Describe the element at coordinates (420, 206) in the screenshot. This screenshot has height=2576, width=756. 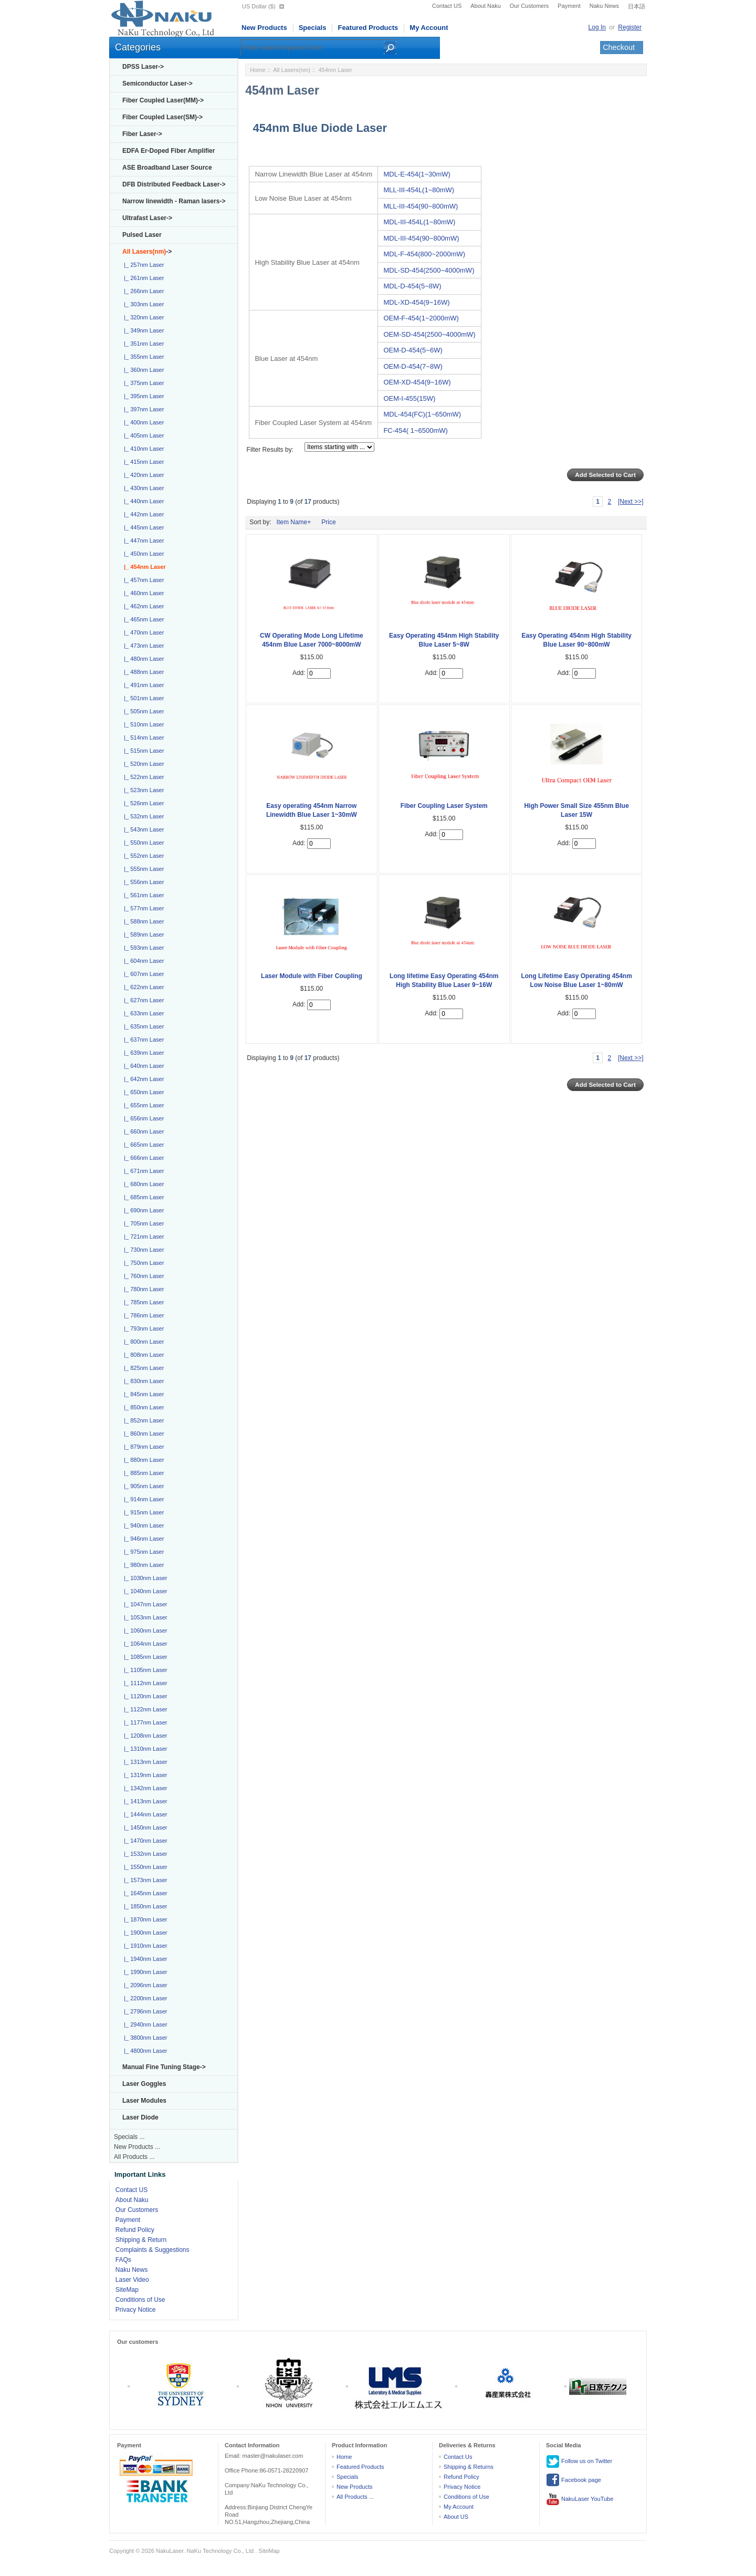
I see `MLL-III-454(90~800mW)` at that location.